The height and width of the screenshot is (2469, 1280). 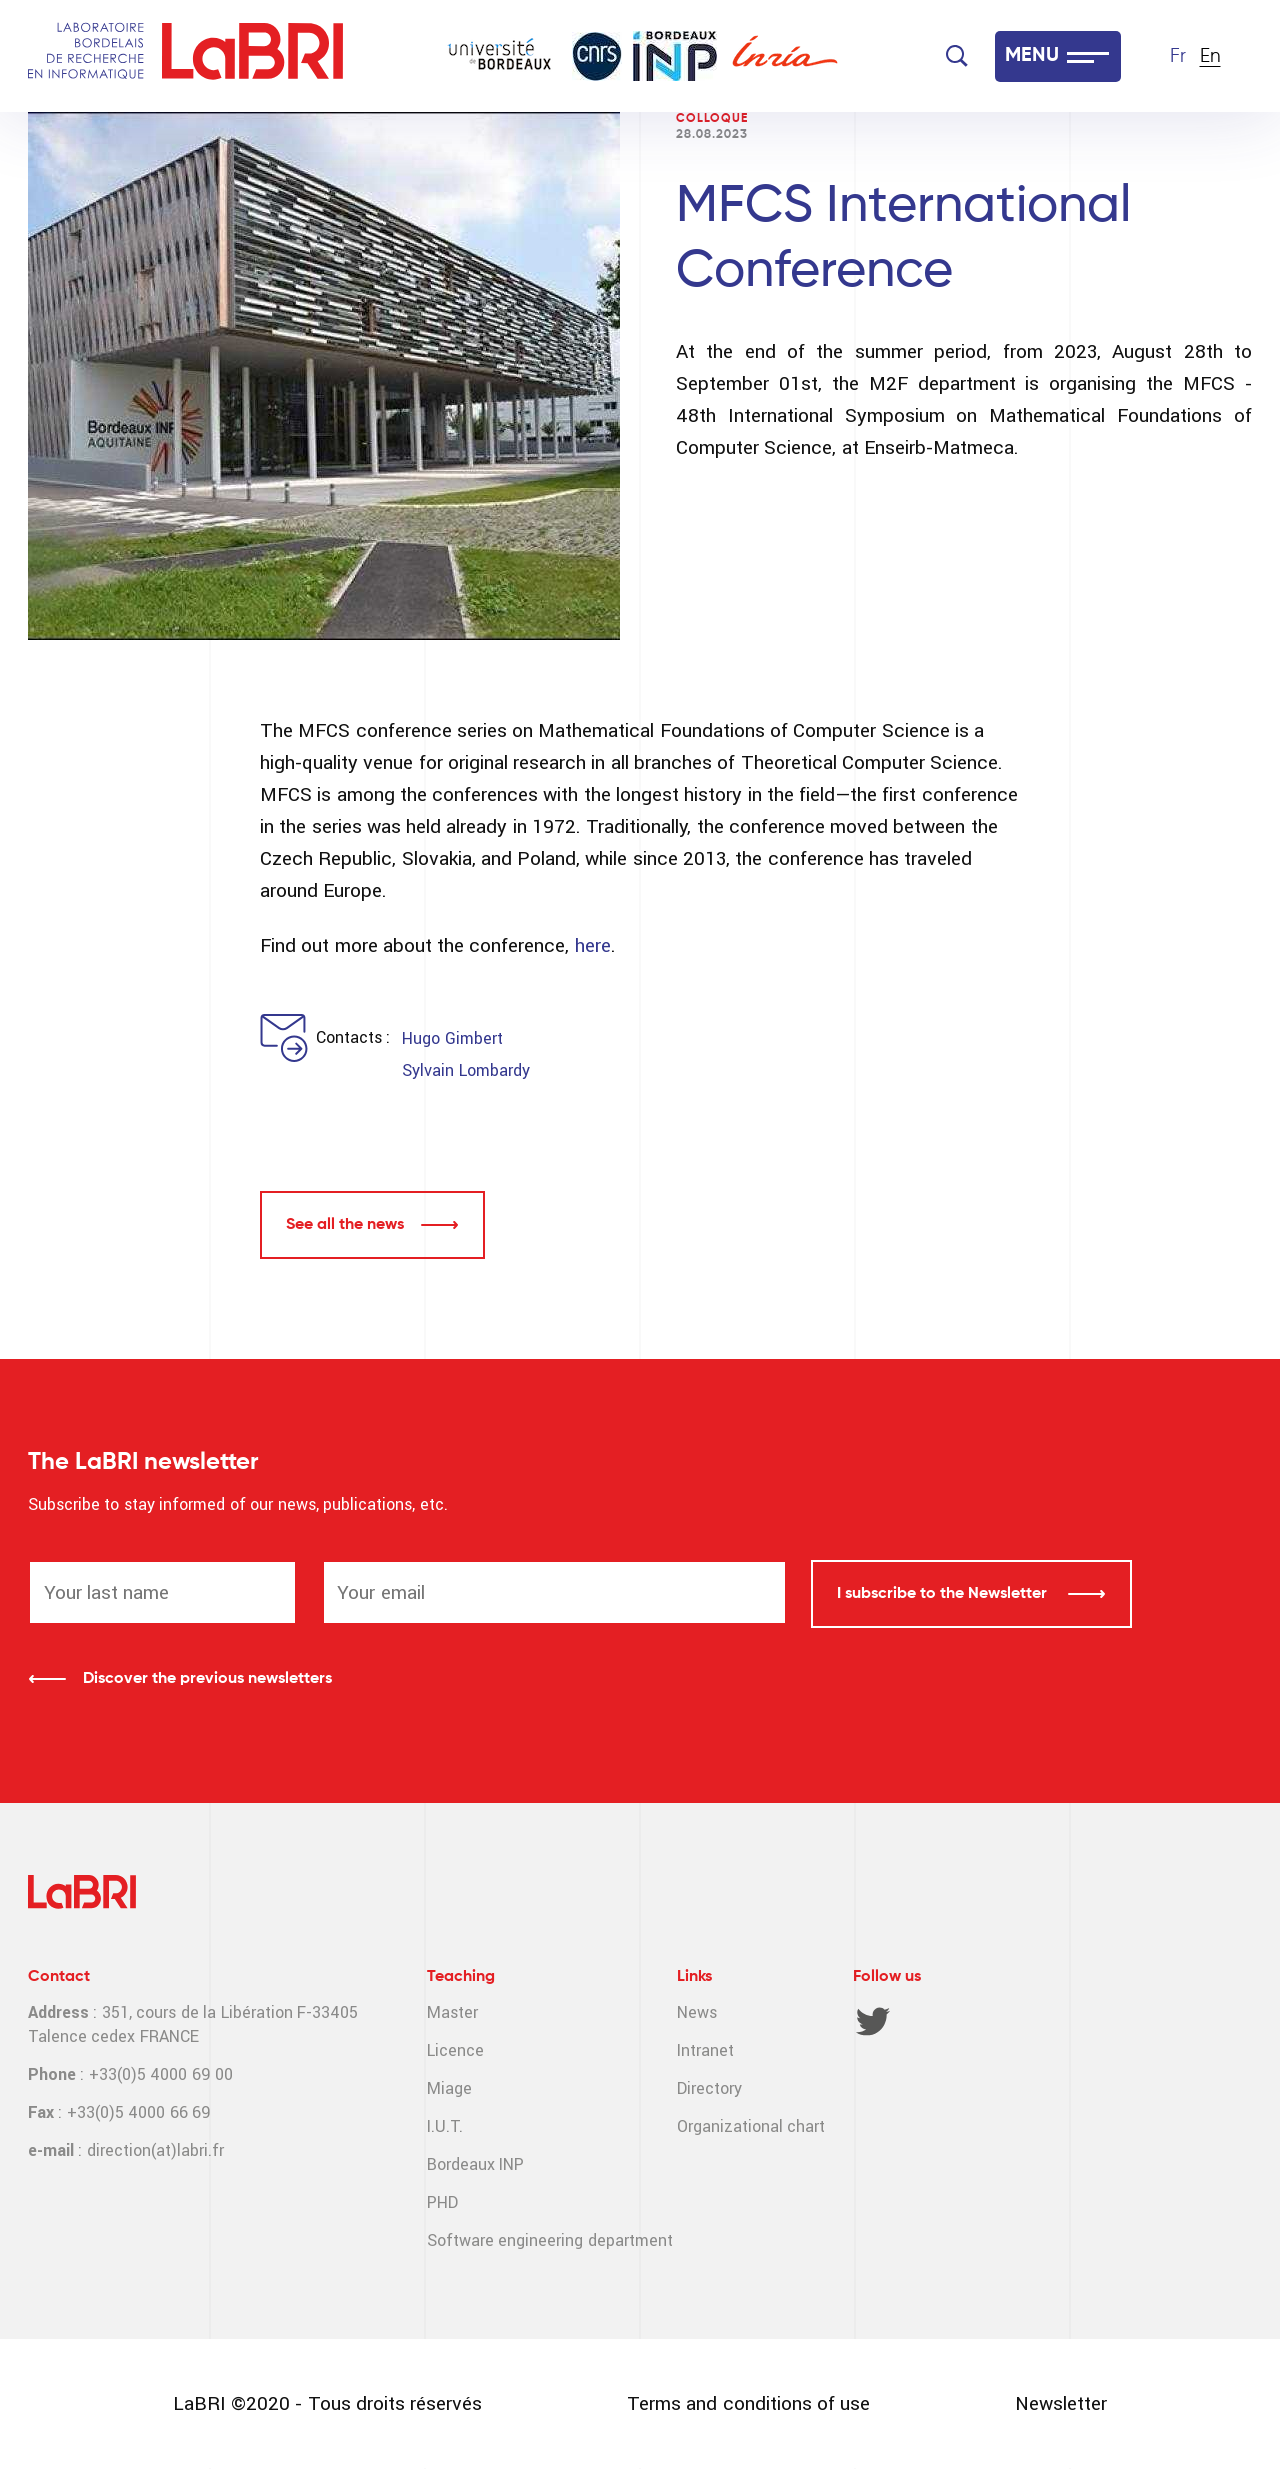 What do you see at coordinates (155, 2150) in the screenshot?
I see `direction(at)labri.fr` at bounding box center [155, 2150].